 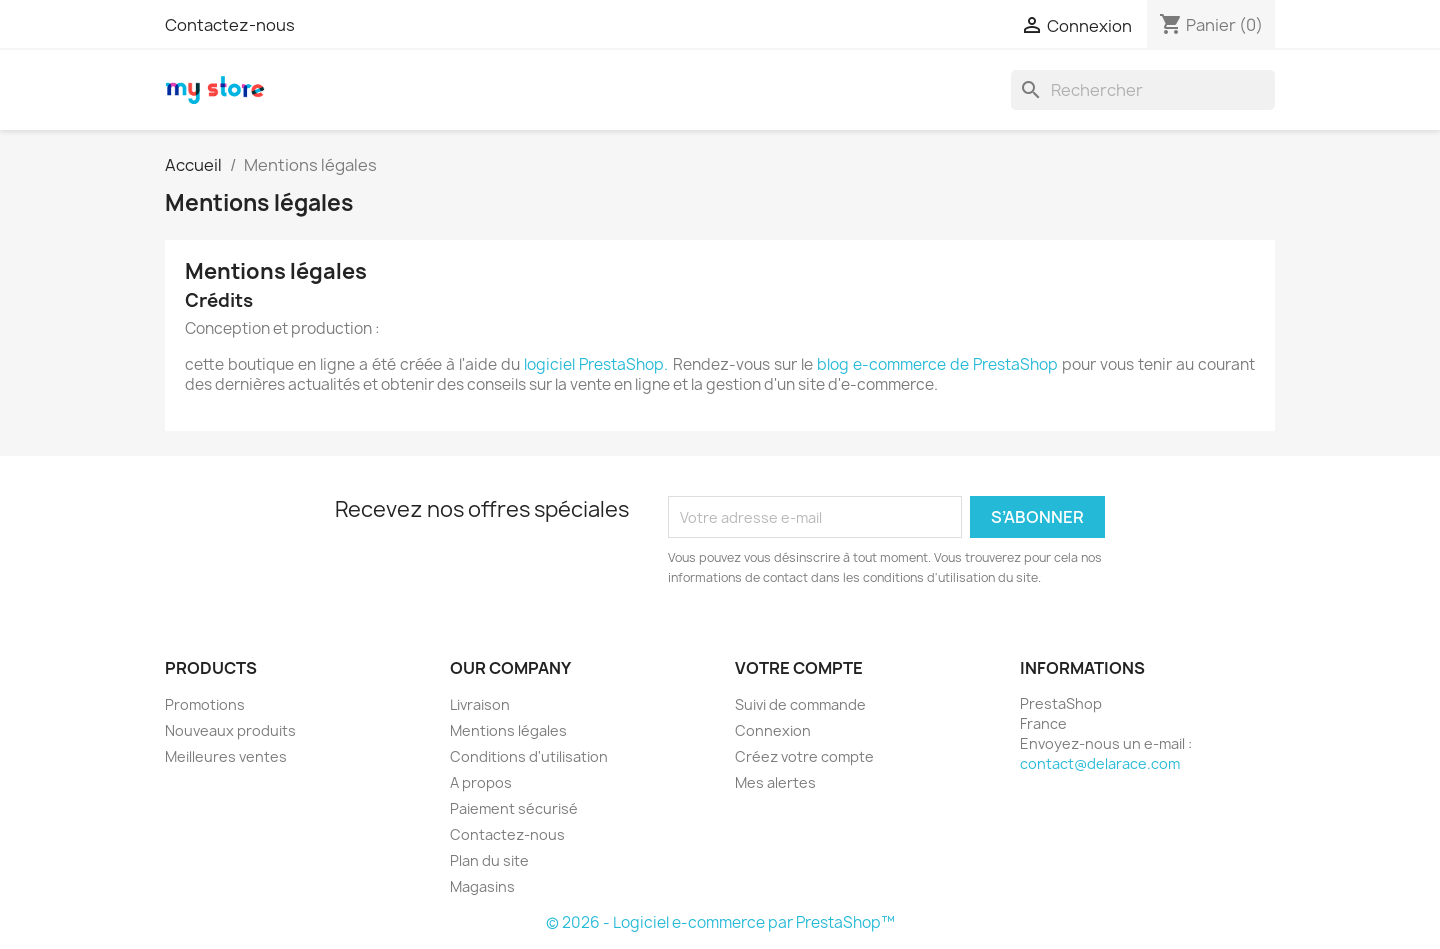 What do you see at coordinates (529, 756) in the screenshot?
I see `Conditions d'utilisation` at bounding box center [529, 756].